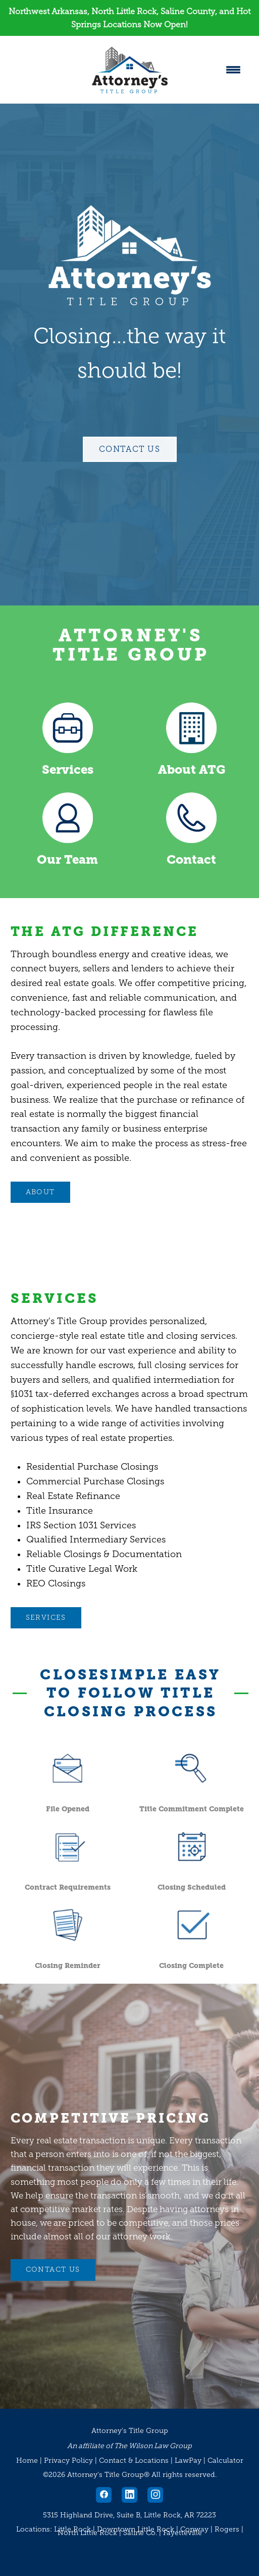 The image size is (259, 2576). What do you see at coordinates (129, 2515) in the screenshot?
I see `5315 Highland Drive, Suite B, Little Rock, AR 72223` at bounding box center [129, 2515].